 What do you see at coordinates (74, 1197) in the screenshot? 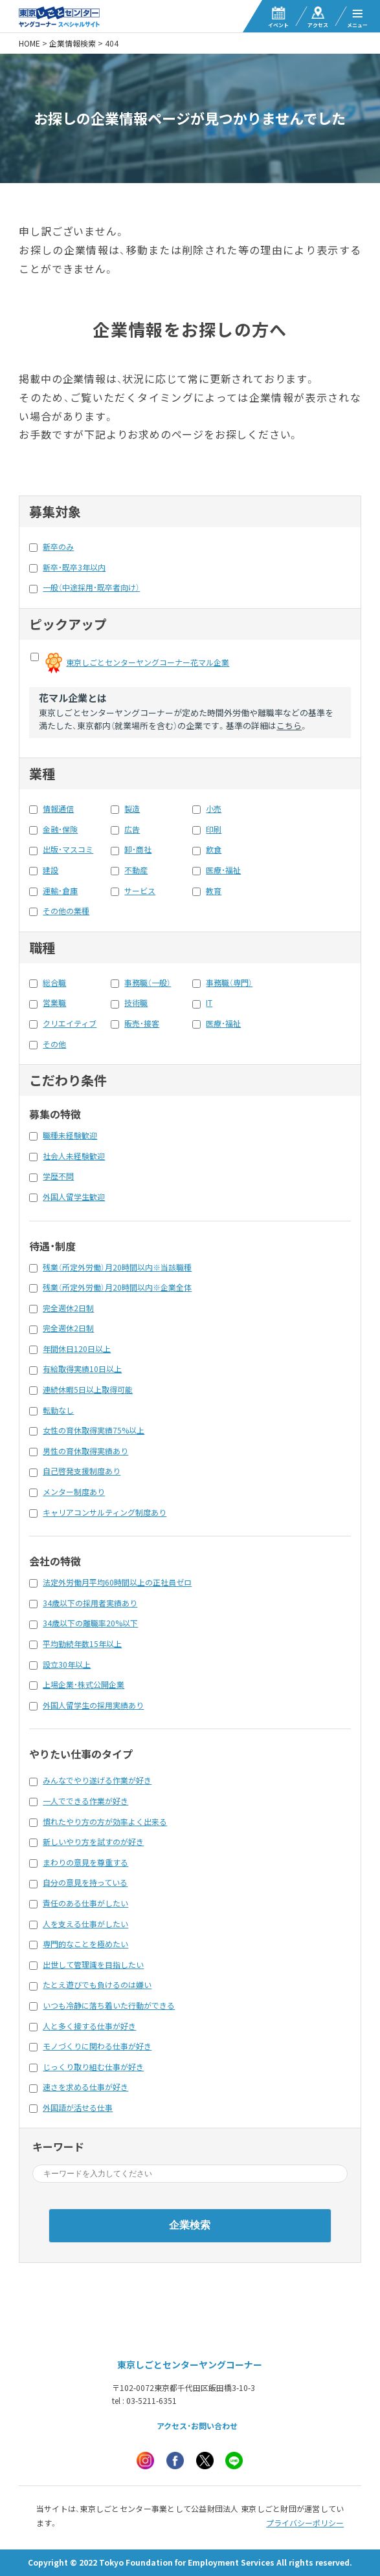
I see `外国人留学生歓迎` at bounding box center [74, 1197].